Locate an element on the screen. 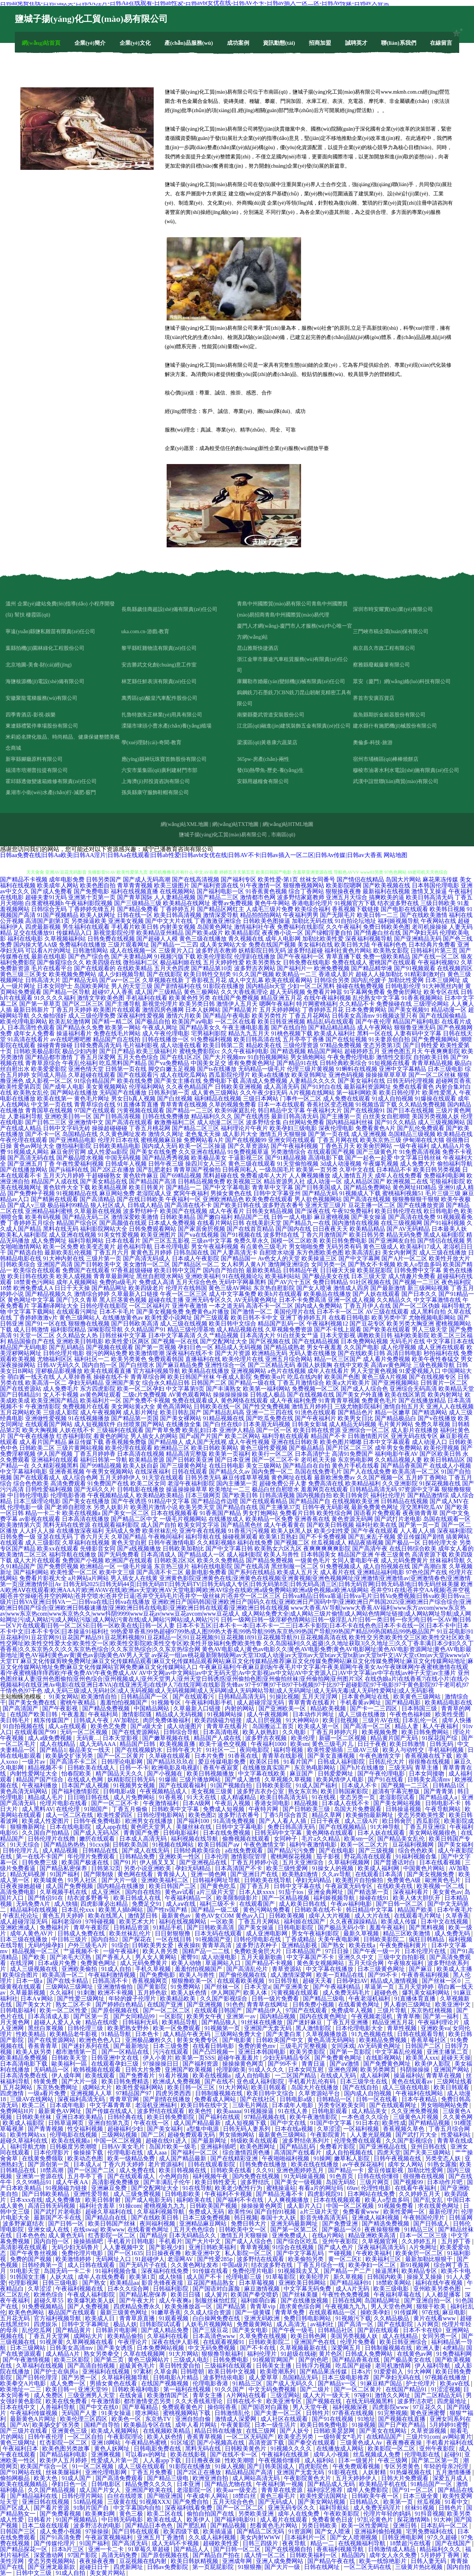 This screenshot has width=474, height=2576. 日本草莓视频 is located at coordinates (257, 2283).